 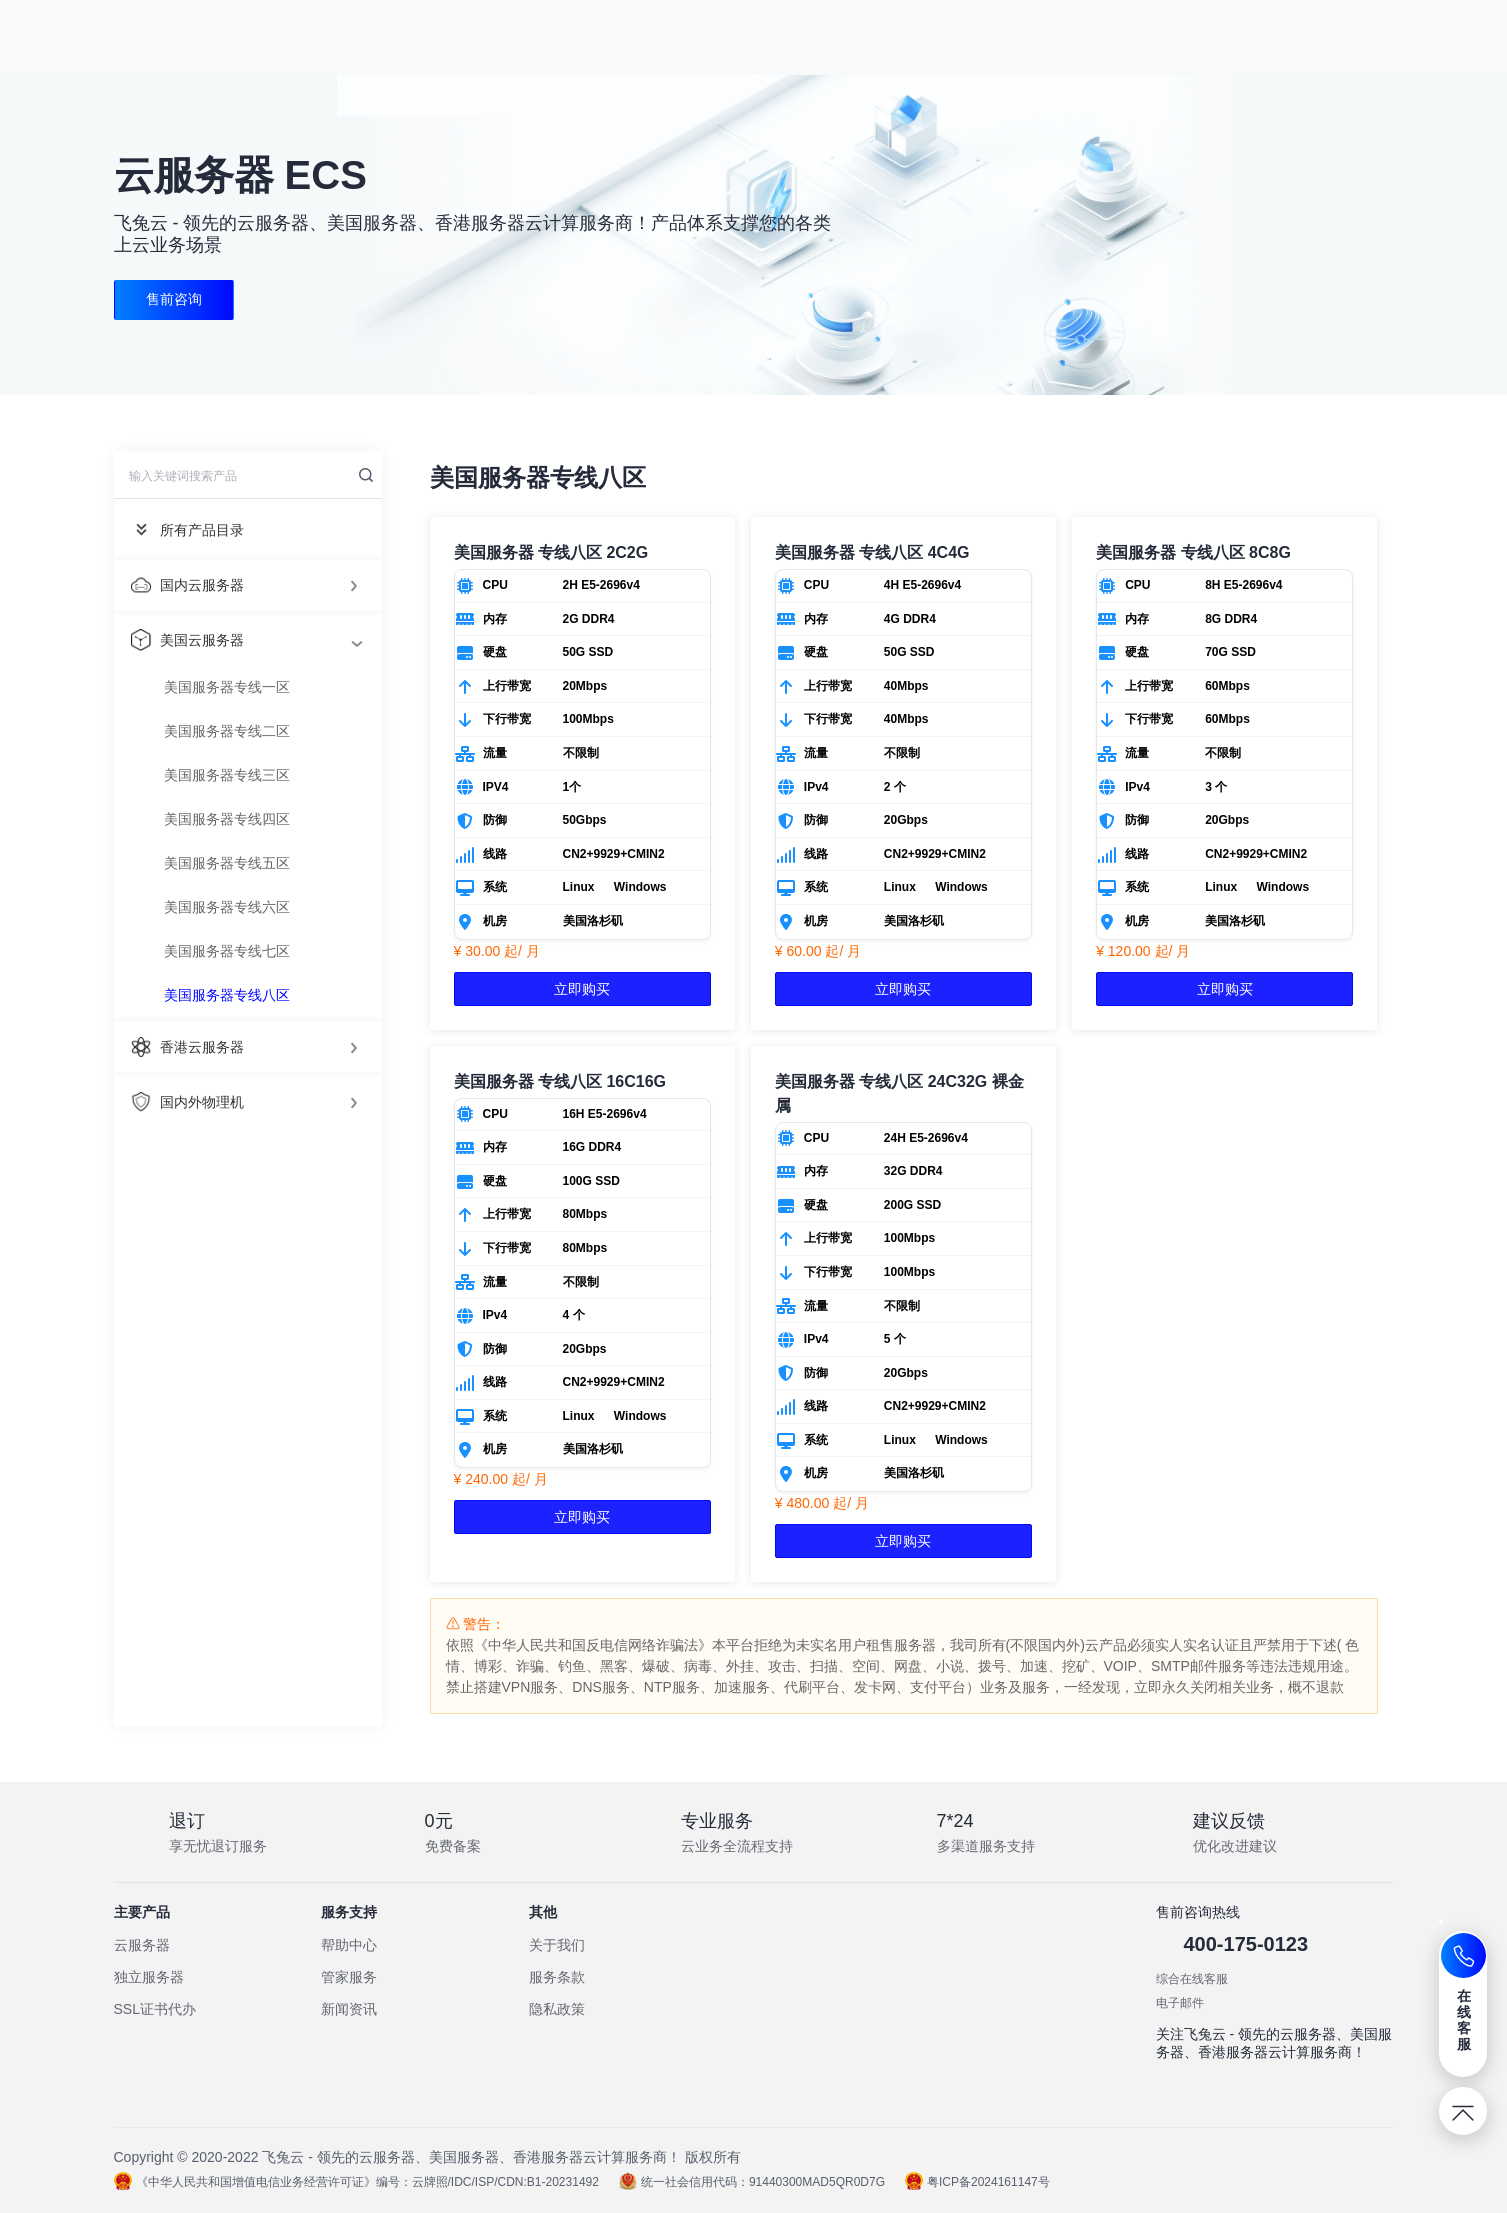 I want to click on 售前咨询, so click(x=175, y=300).